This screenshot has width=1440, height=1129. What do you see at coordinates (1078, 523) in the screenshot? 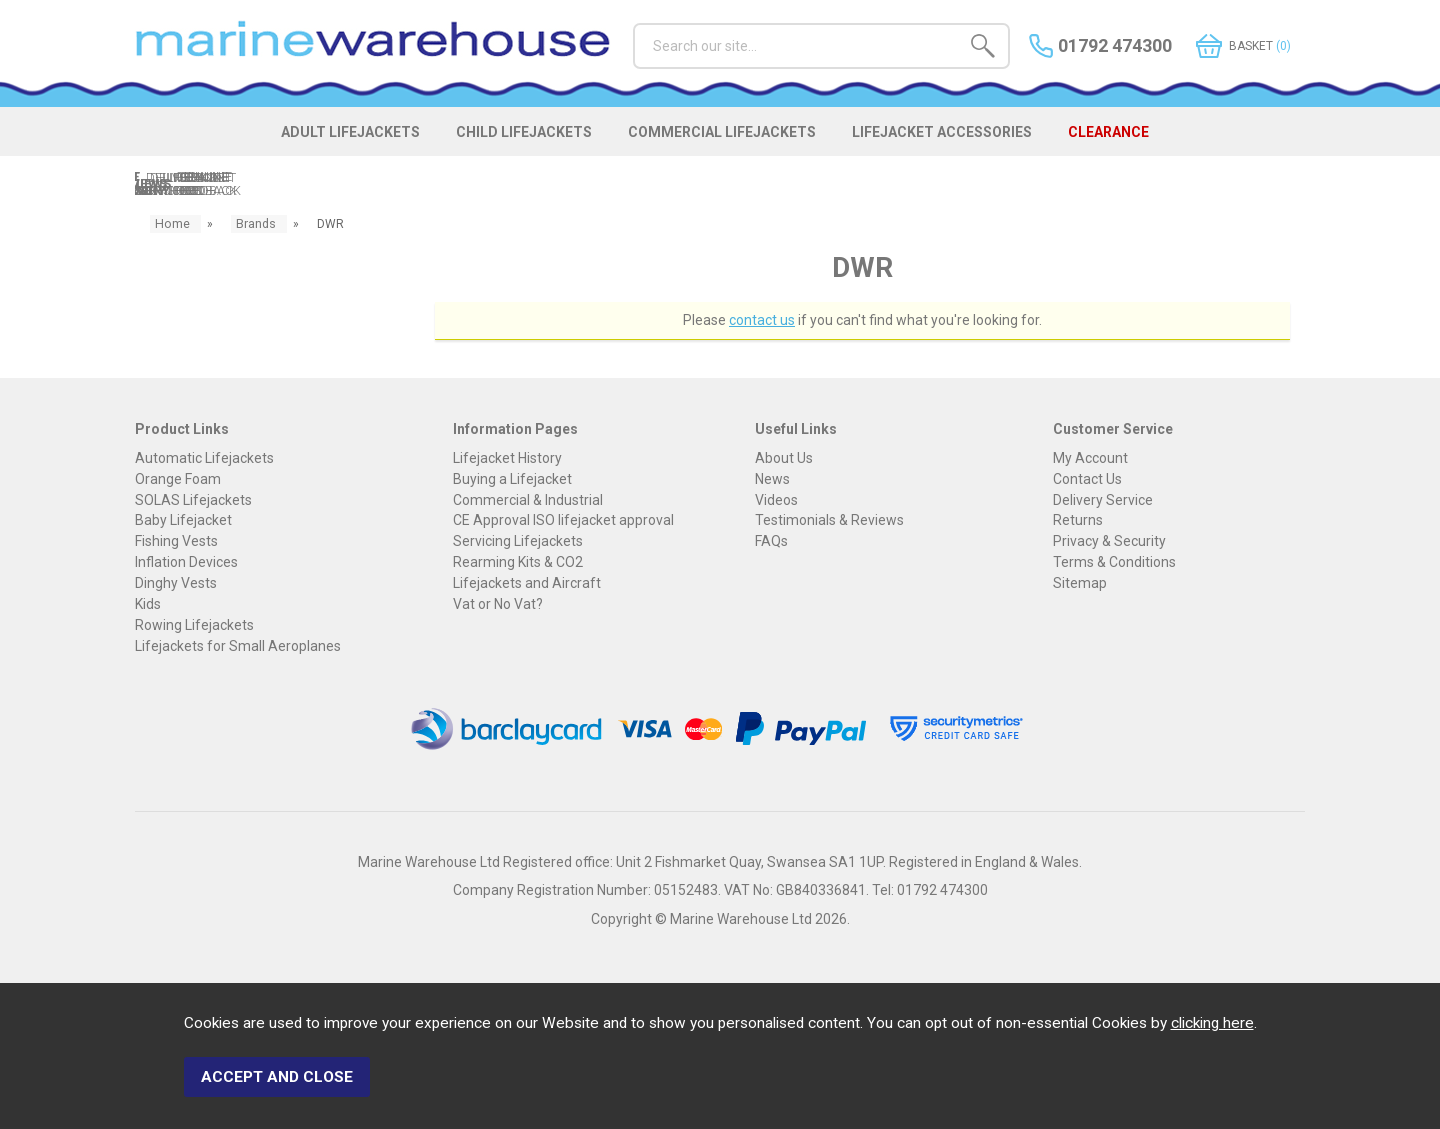
I see `Returns` at bounding box center [1078, 523].